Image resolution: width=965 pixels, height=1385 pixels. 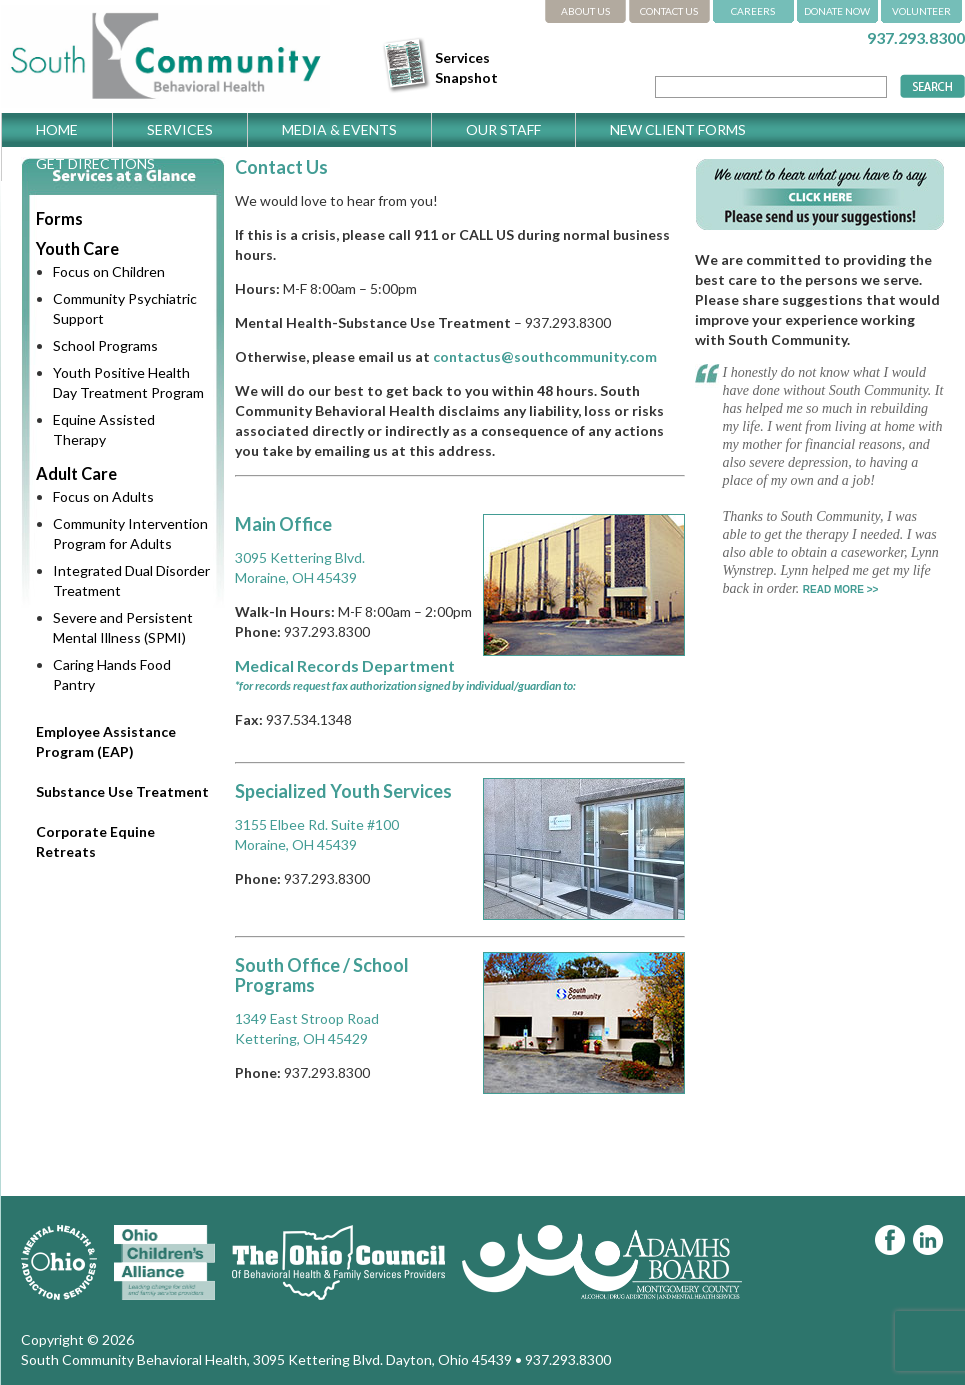 I want to click on Substance Use Treatment, so click(x=122, y=791).